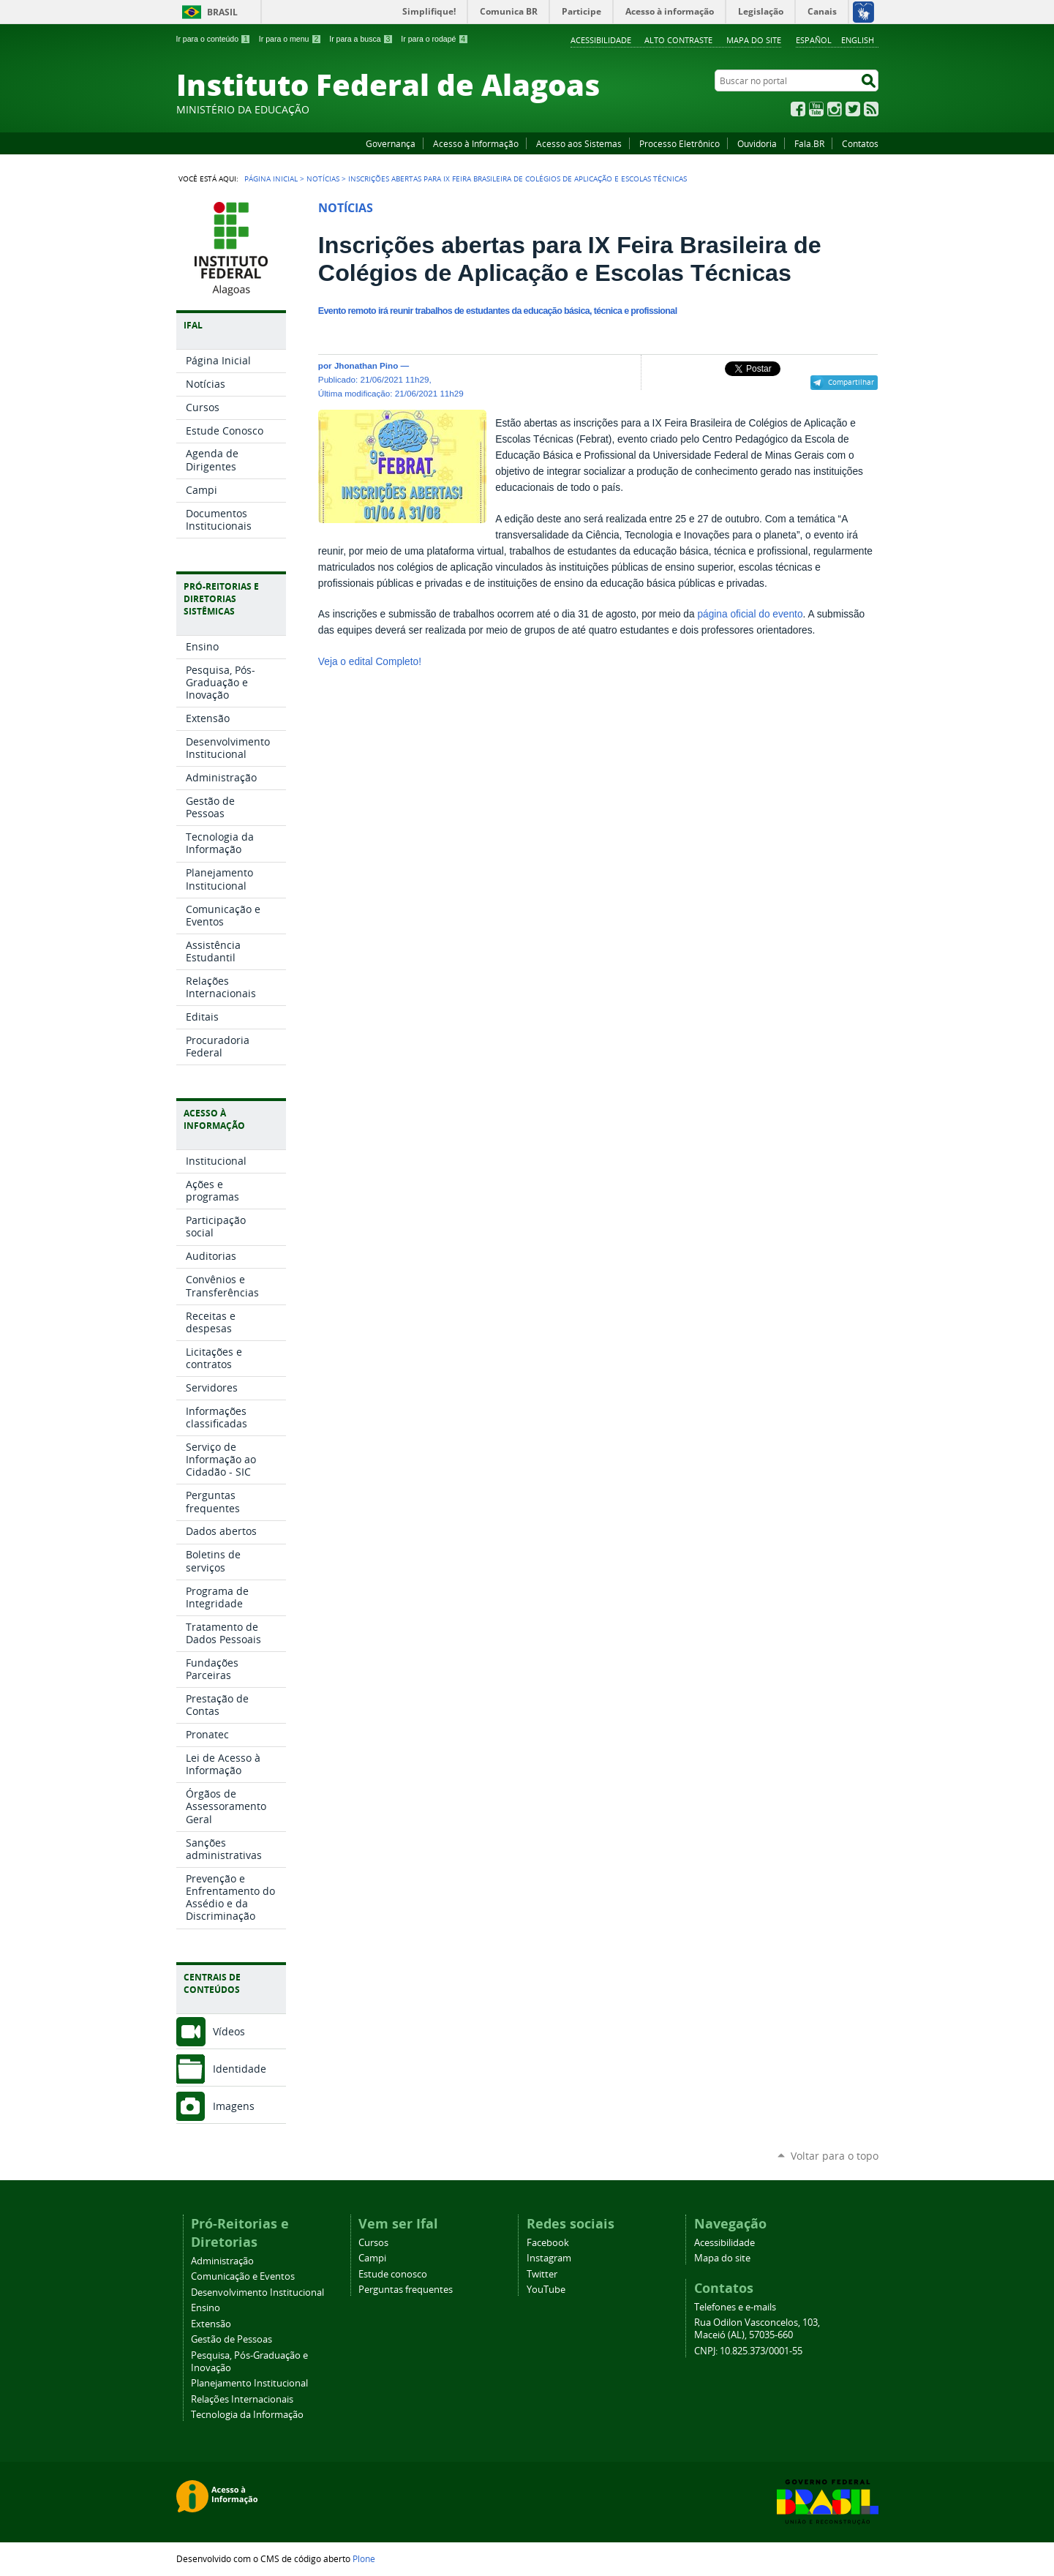 Image resolution: width=1054 pixels, height=2576 pixels. I want to click on Plone, so click(364, 2558).